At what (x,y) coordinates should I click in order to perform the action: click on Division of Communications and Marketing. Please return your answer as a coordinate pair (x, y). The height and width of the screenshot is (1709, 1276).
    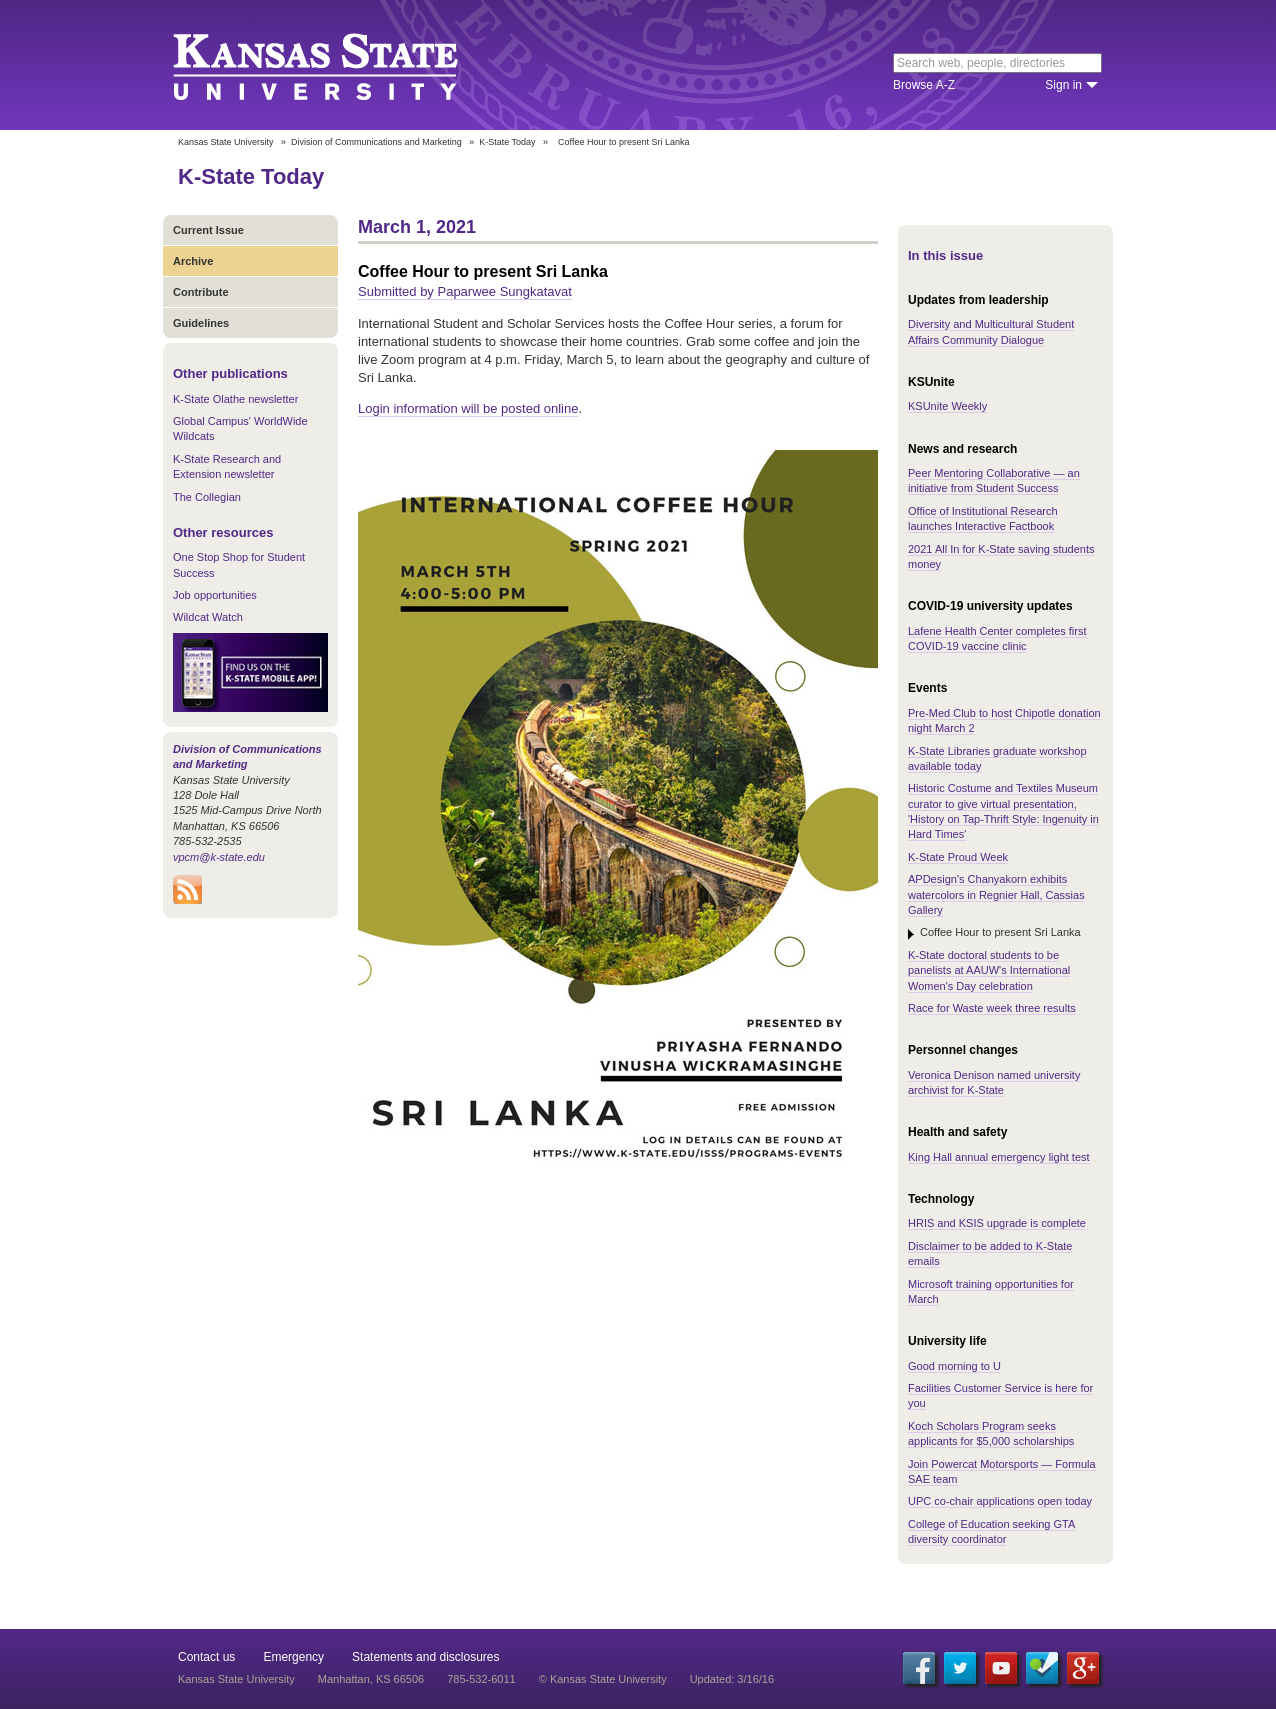
    Looking at the image, I should click on (376, 142).